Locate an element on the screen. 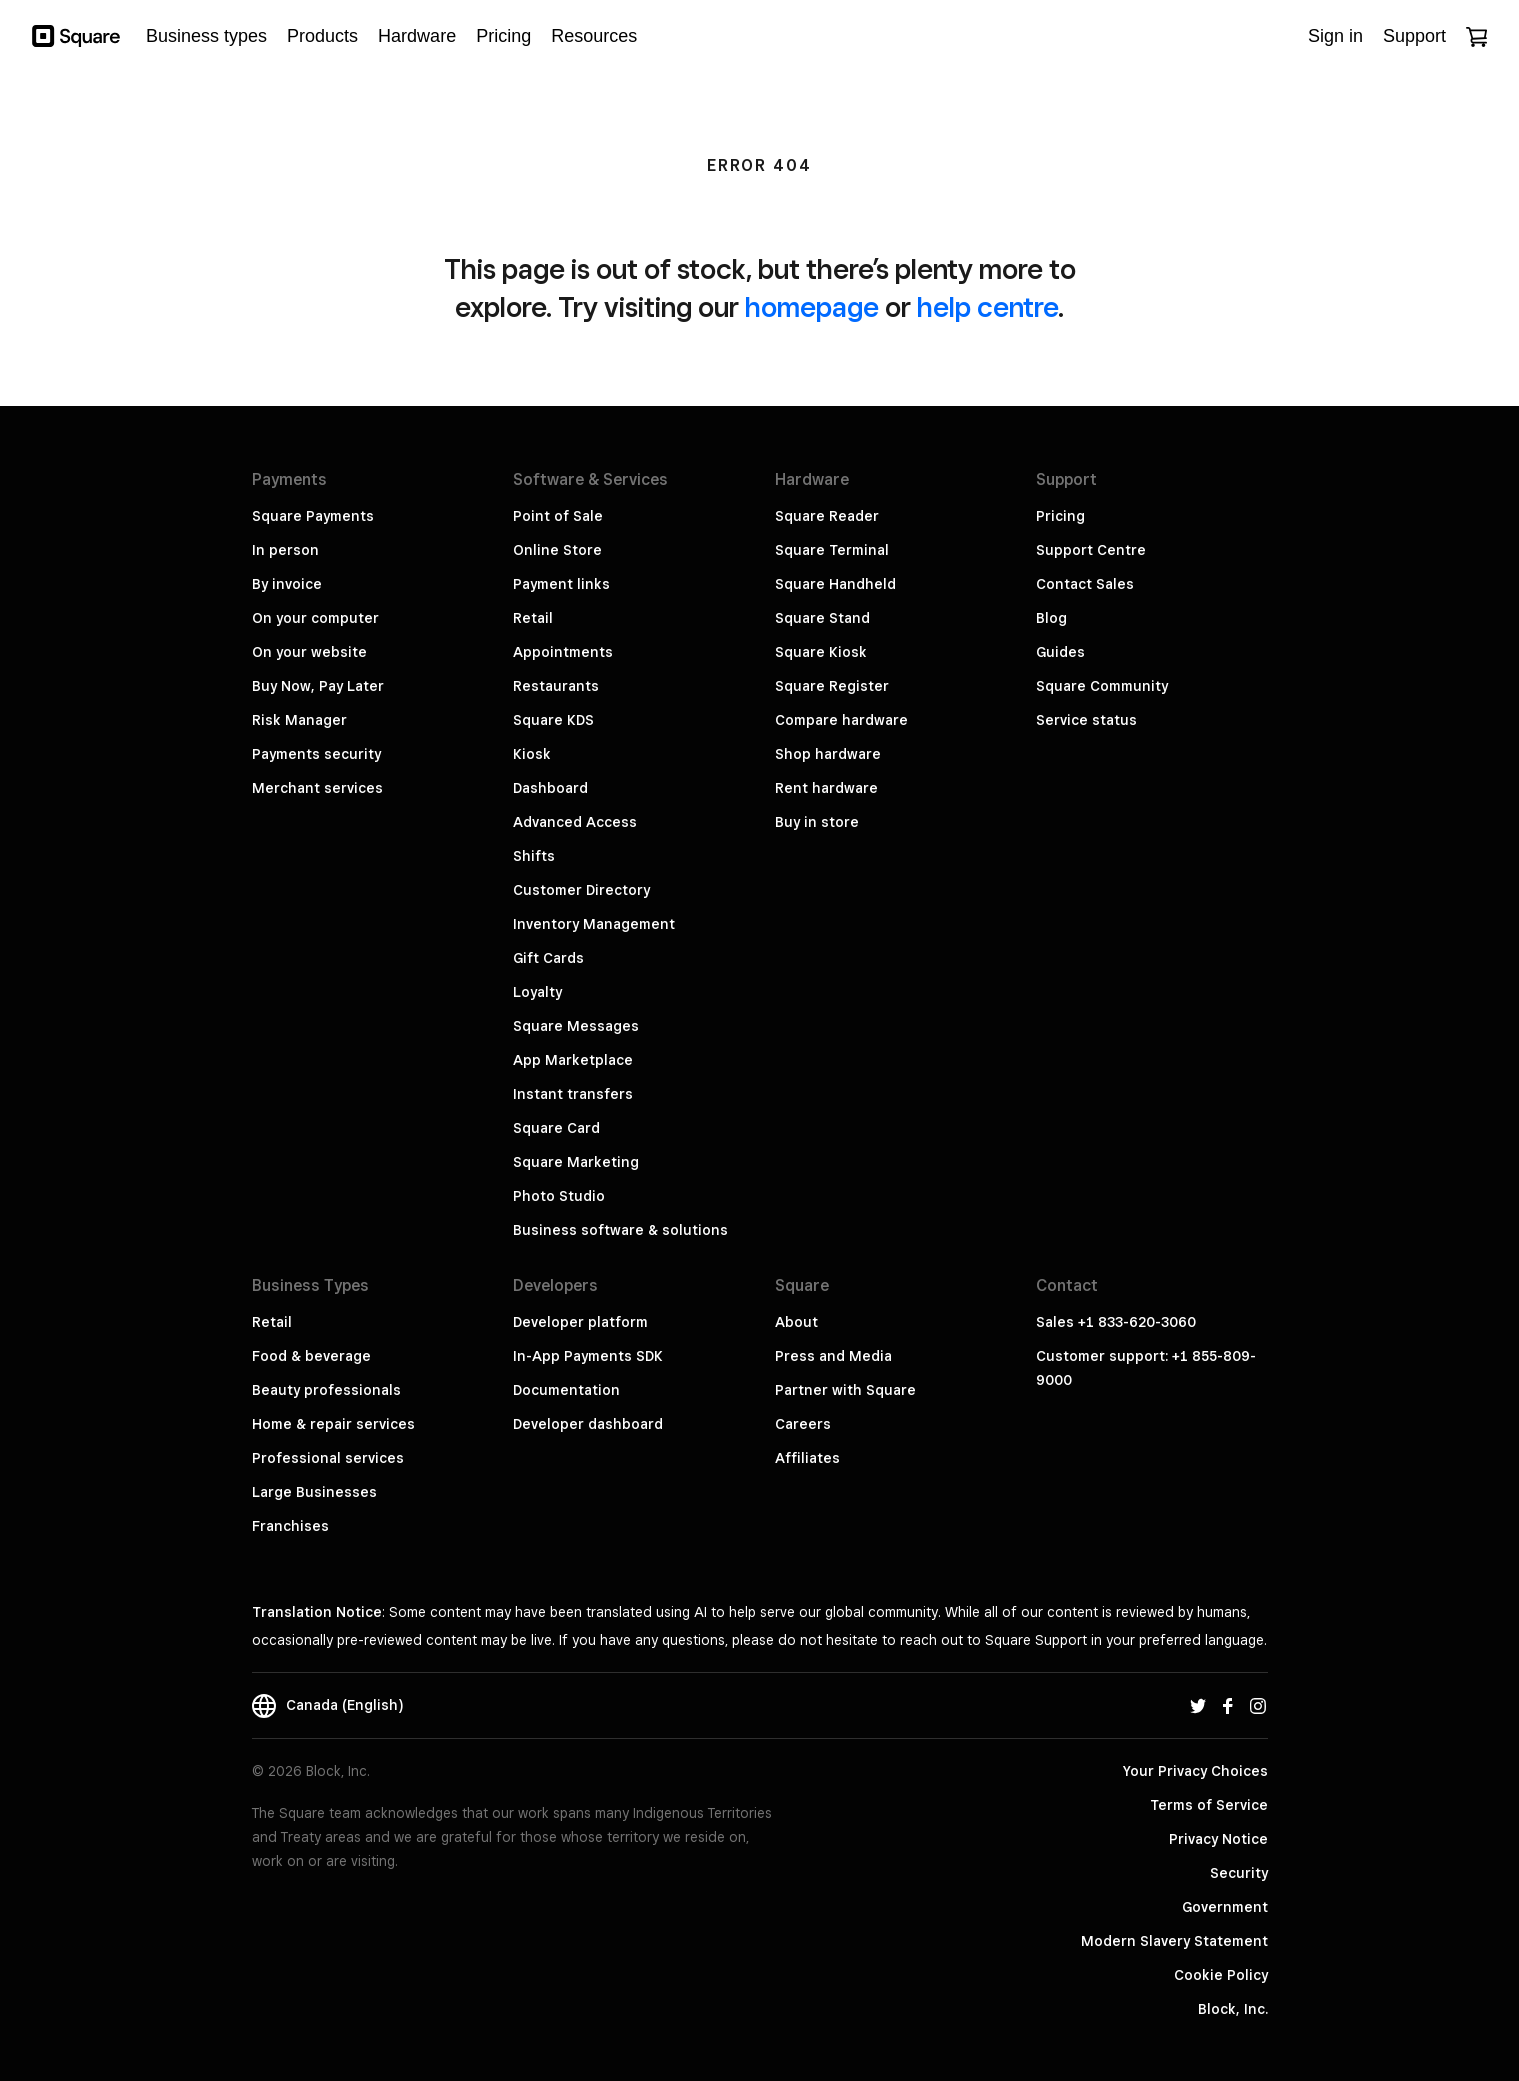 The height and width of the screenshot is (2081, 1519). Dashboard is located at coordinates (550, 788).